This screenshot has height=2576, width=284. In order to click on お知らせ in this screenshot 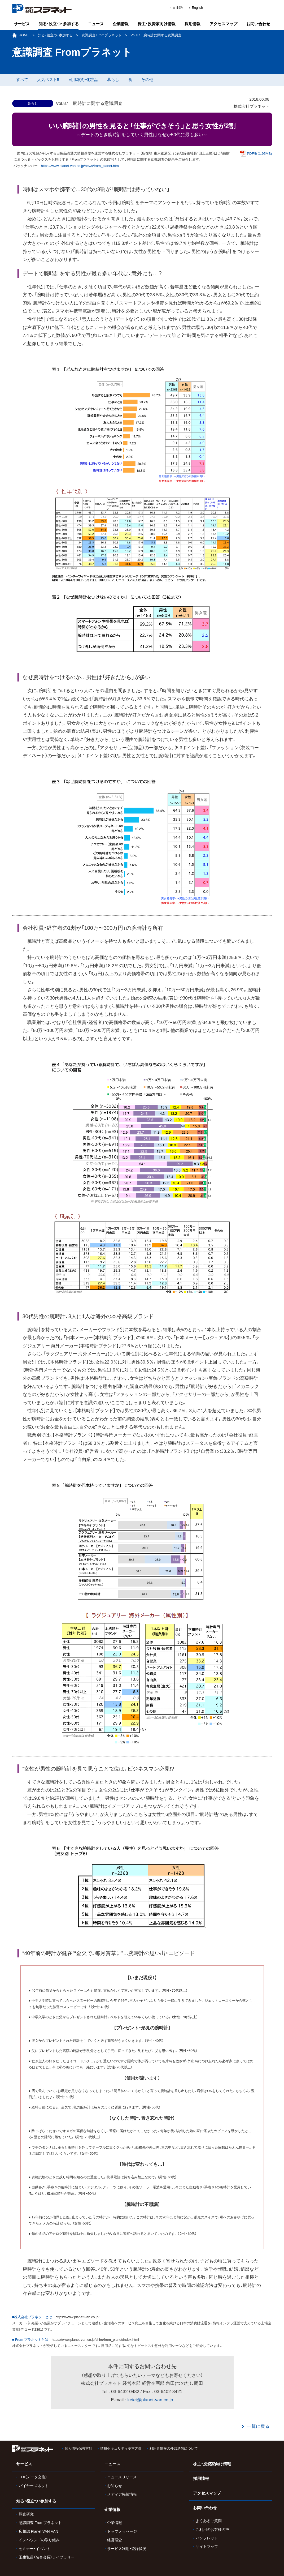, I will do `click(114, 2486)`.